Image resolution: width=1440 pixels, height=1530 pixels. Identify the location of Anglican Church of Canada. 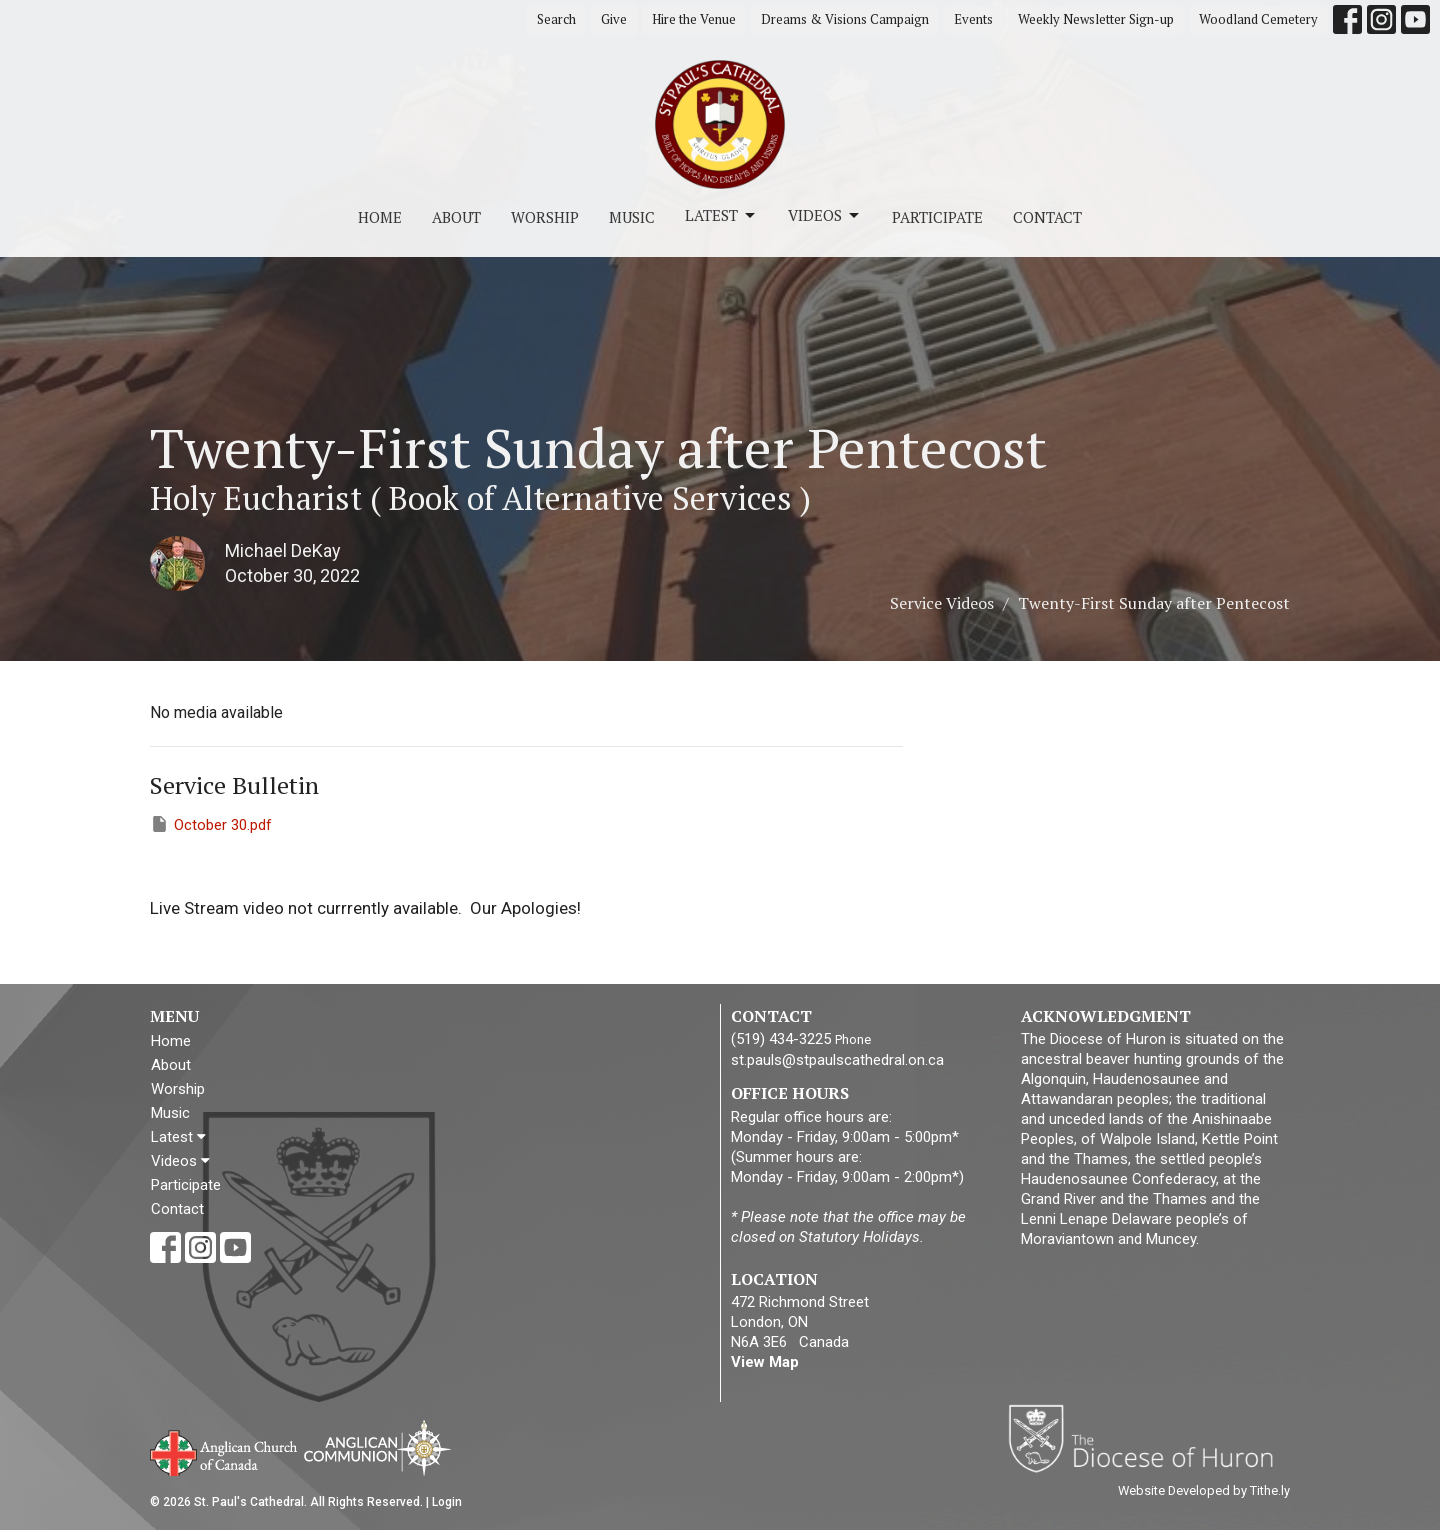
(224, 1451).